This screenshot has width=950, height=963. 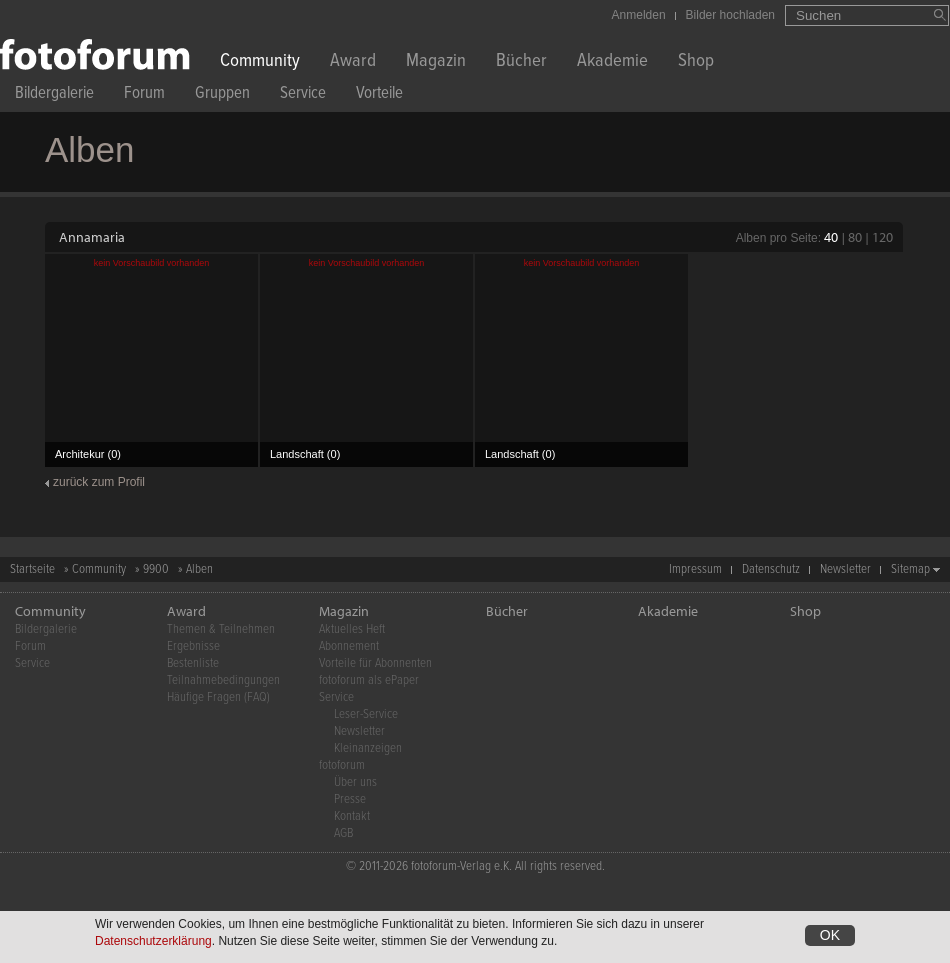 What do you see at coordinates (352, 816) in the screenshot?
I see `Kontakt` at bounding box center [352, 816].